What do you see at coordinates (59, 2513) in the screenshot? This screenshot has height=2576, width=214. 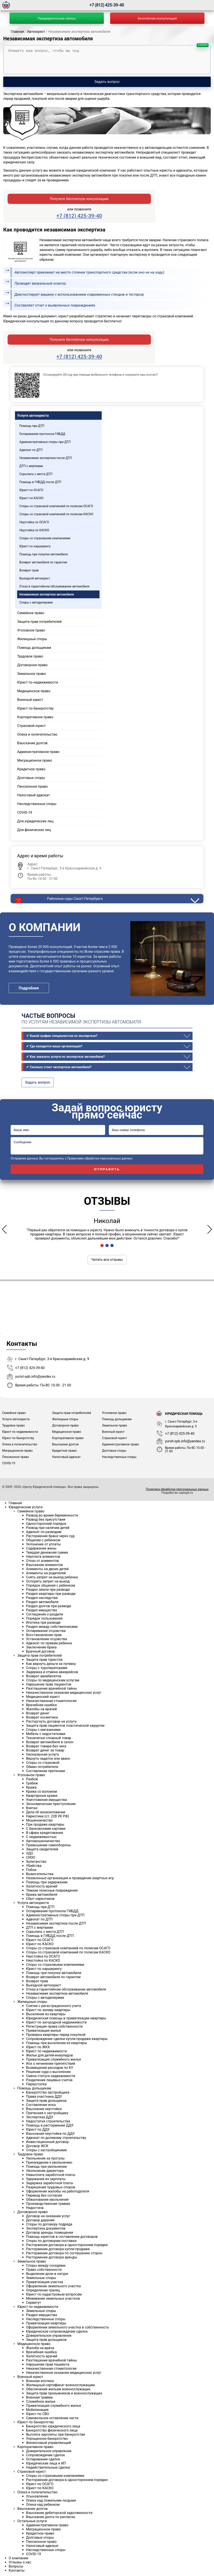 I see `Взыскание дебиторской задолженности` at bounding box center [59, 2513].